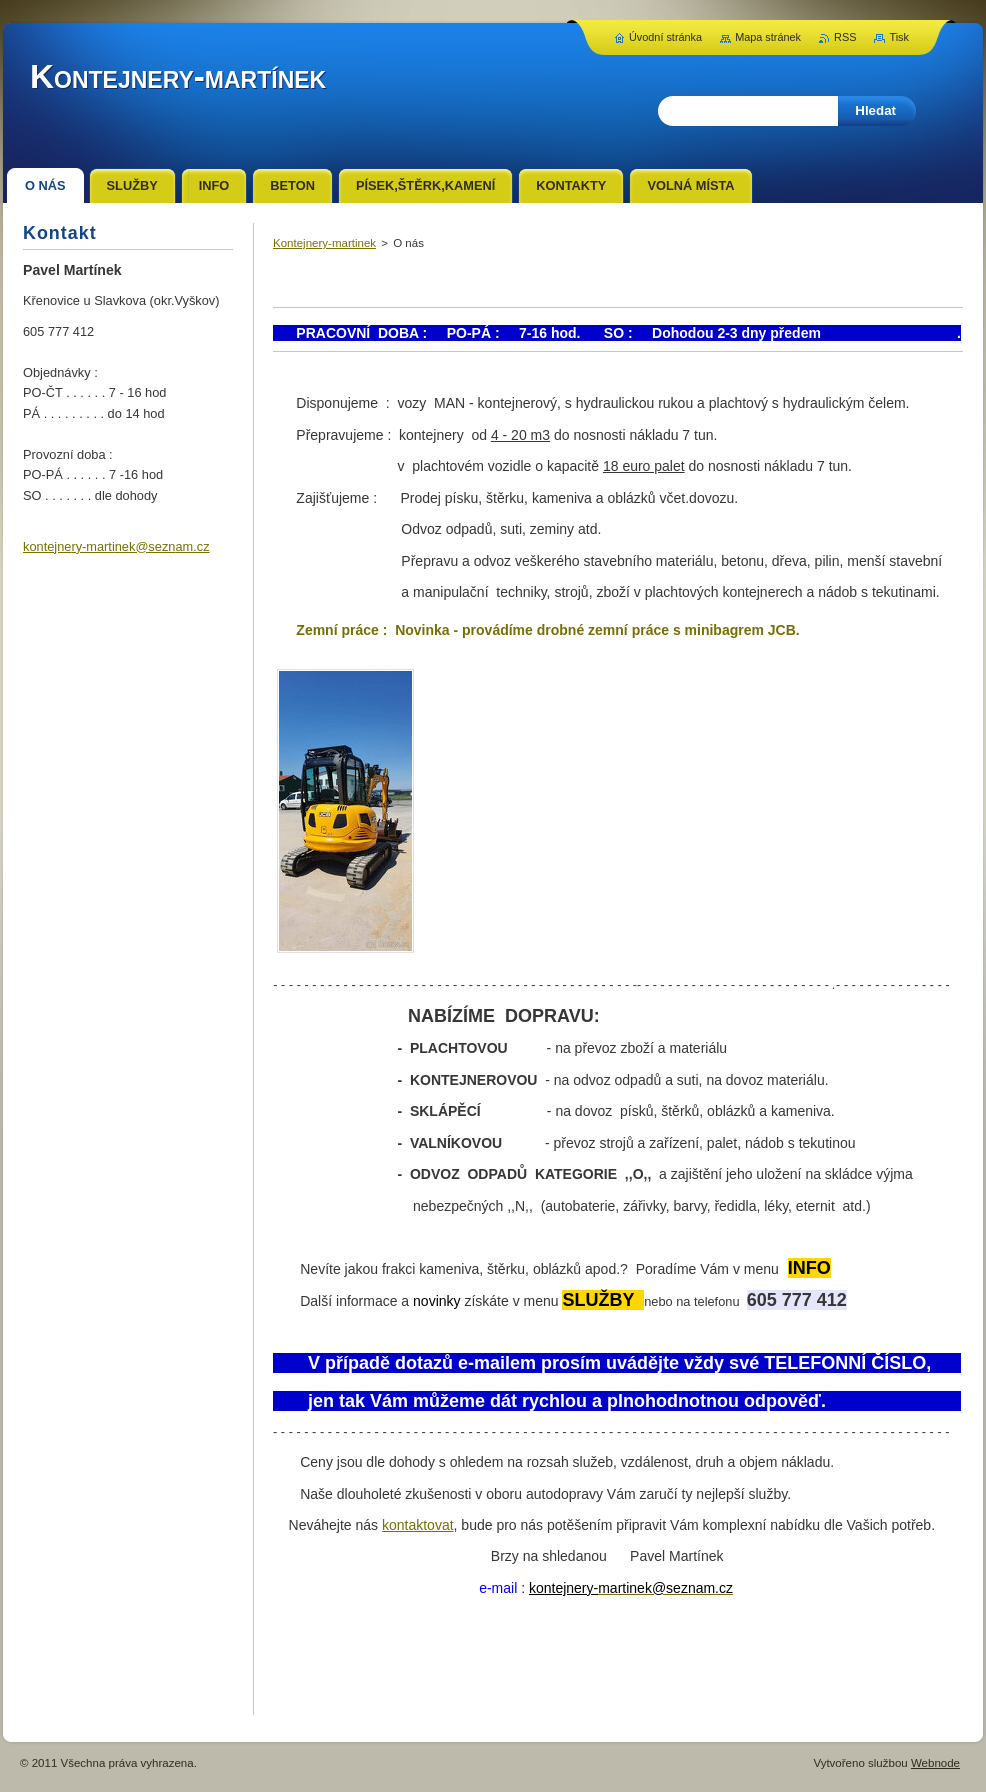 The width and height of the screenshot is (986, 1792). What do you see at coordinates (768, 37) in the screenshot?
I see `Mapa stránek` at bounding box center [768, 37].